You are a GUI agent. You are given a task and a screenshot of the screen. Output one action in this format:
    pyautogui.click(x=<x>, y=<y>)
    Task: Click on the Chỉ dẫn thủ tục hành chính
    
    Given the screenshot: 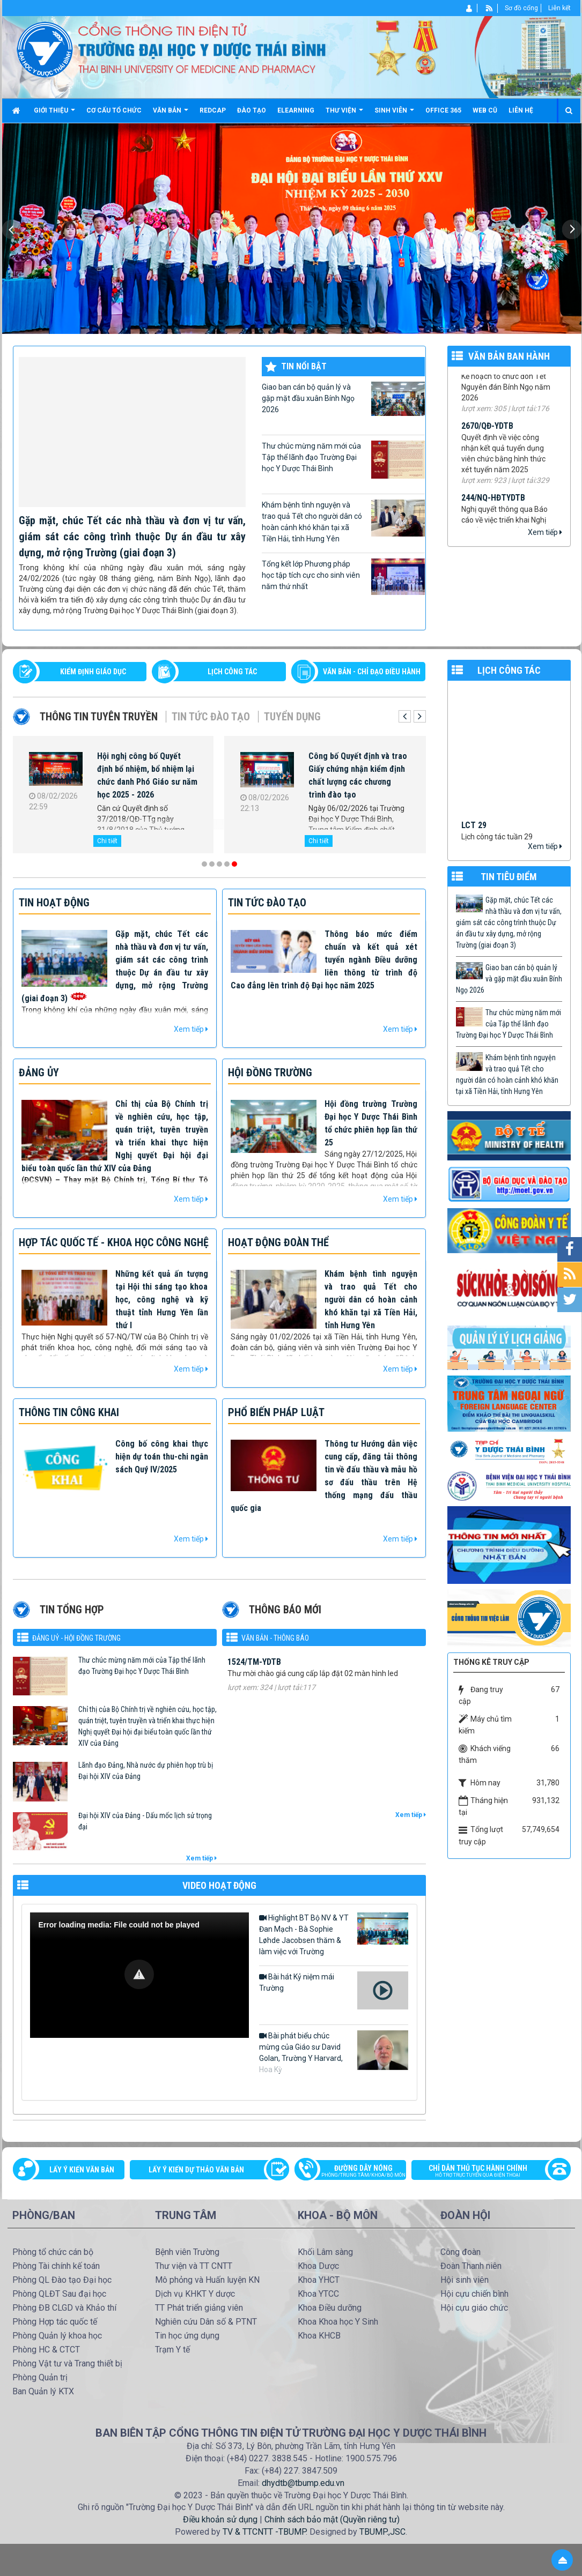 What is the action you would take?
    pyautogui.click(x=485, y=2172)
    